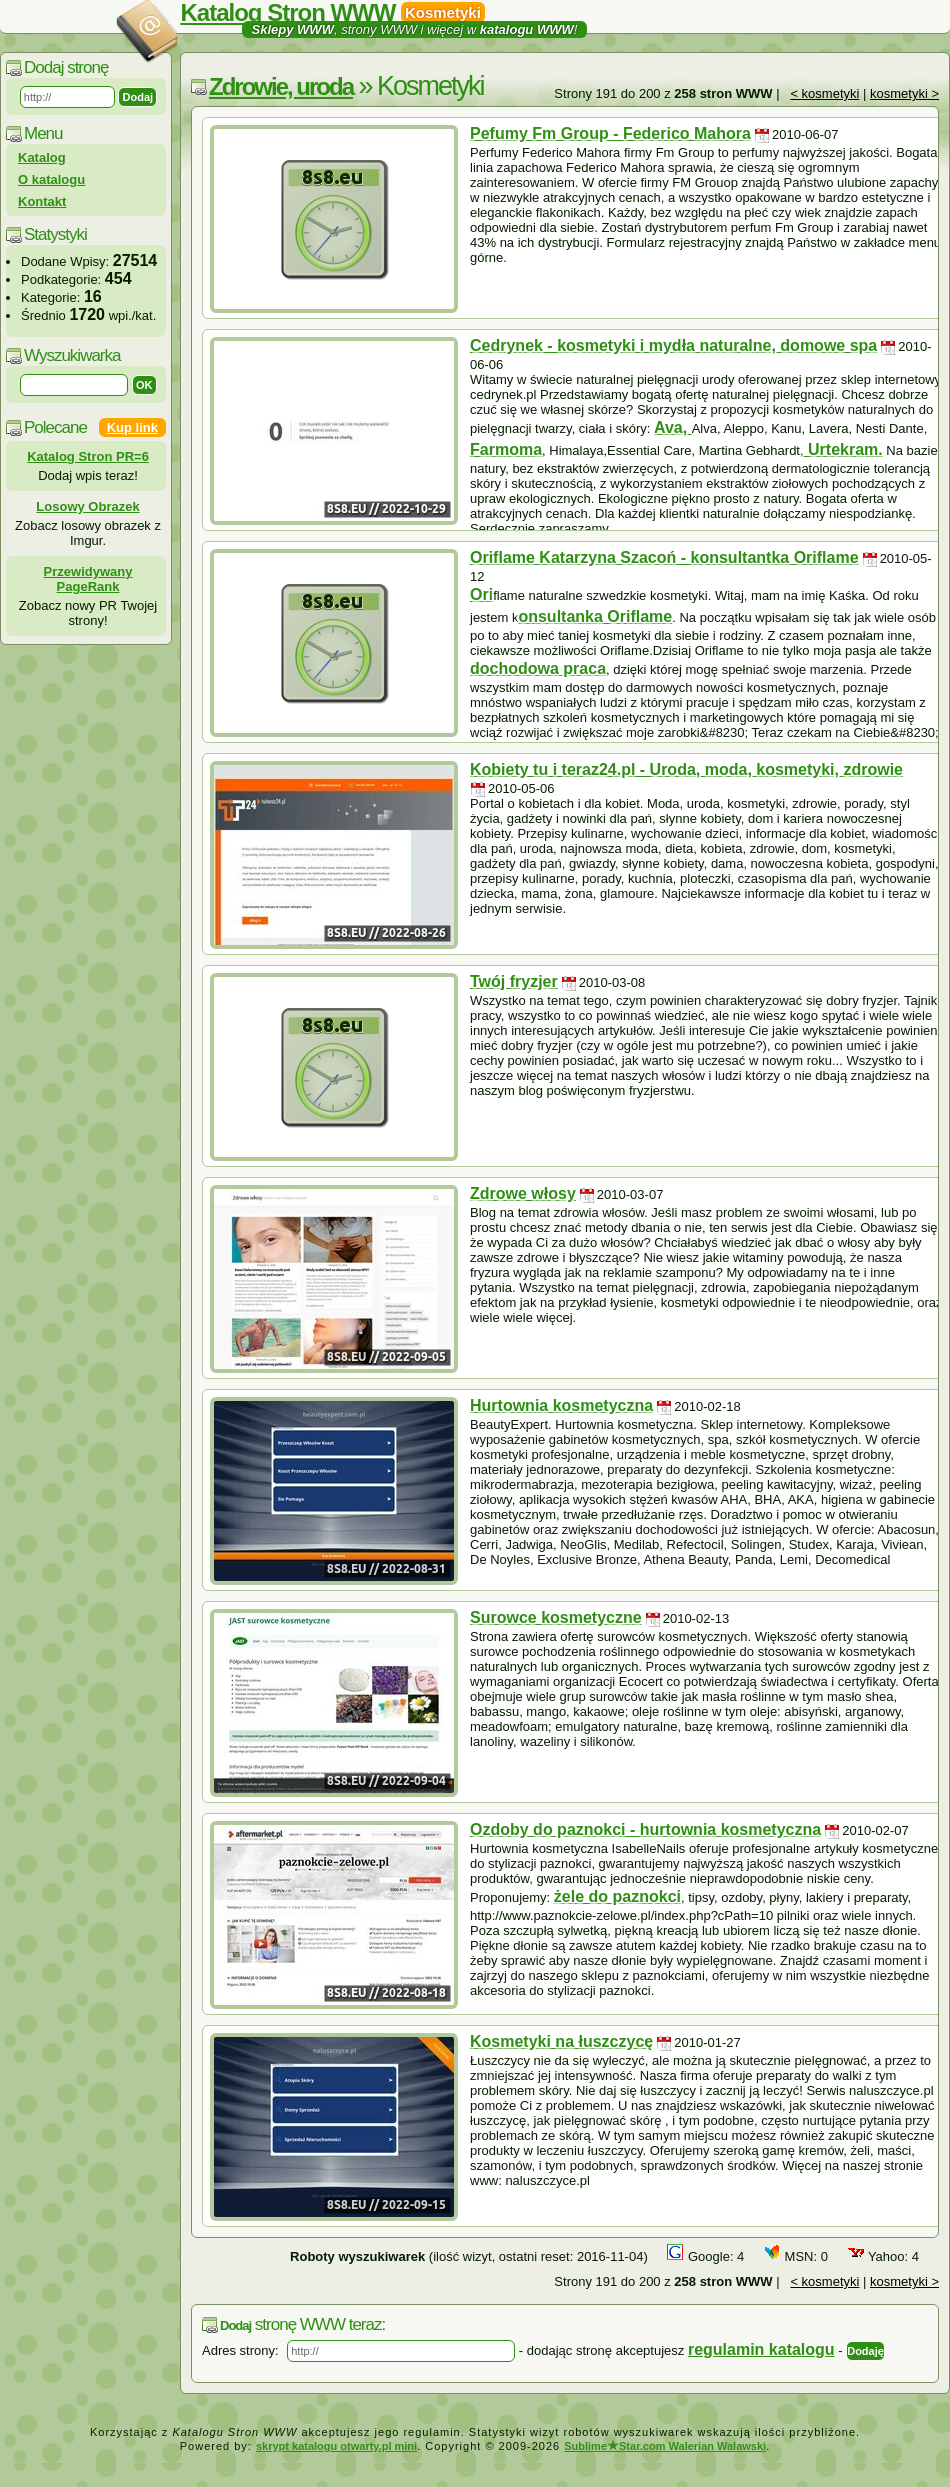 The height and width of the screenshot is (2487, 950). I want to click on skrypt katalogu otwarty.pl mini, so click(336, 2446).